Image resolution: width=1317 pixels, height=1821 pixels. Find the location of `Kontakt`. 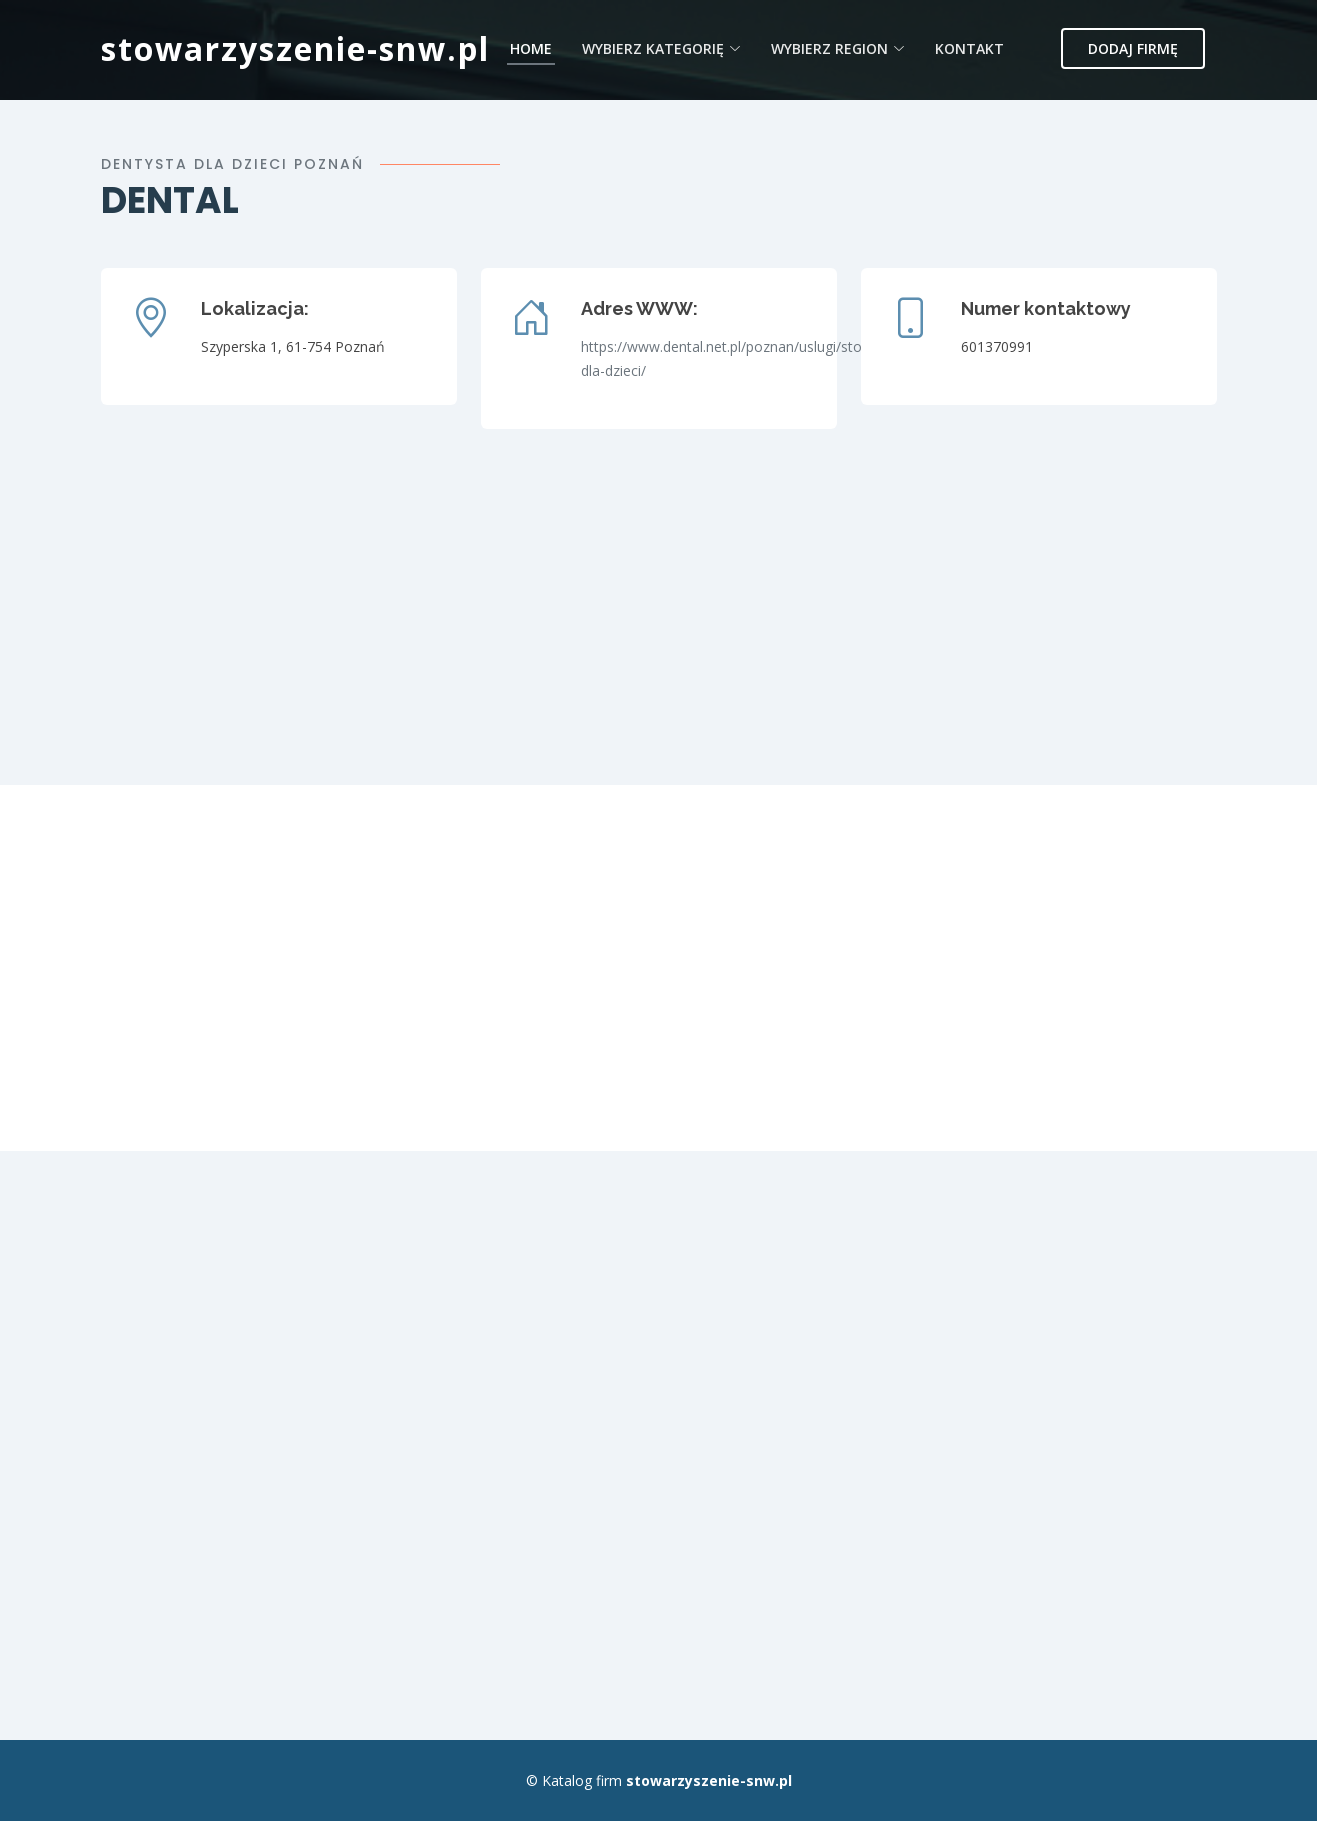

Kontakt is located at coordinates (969, 48).